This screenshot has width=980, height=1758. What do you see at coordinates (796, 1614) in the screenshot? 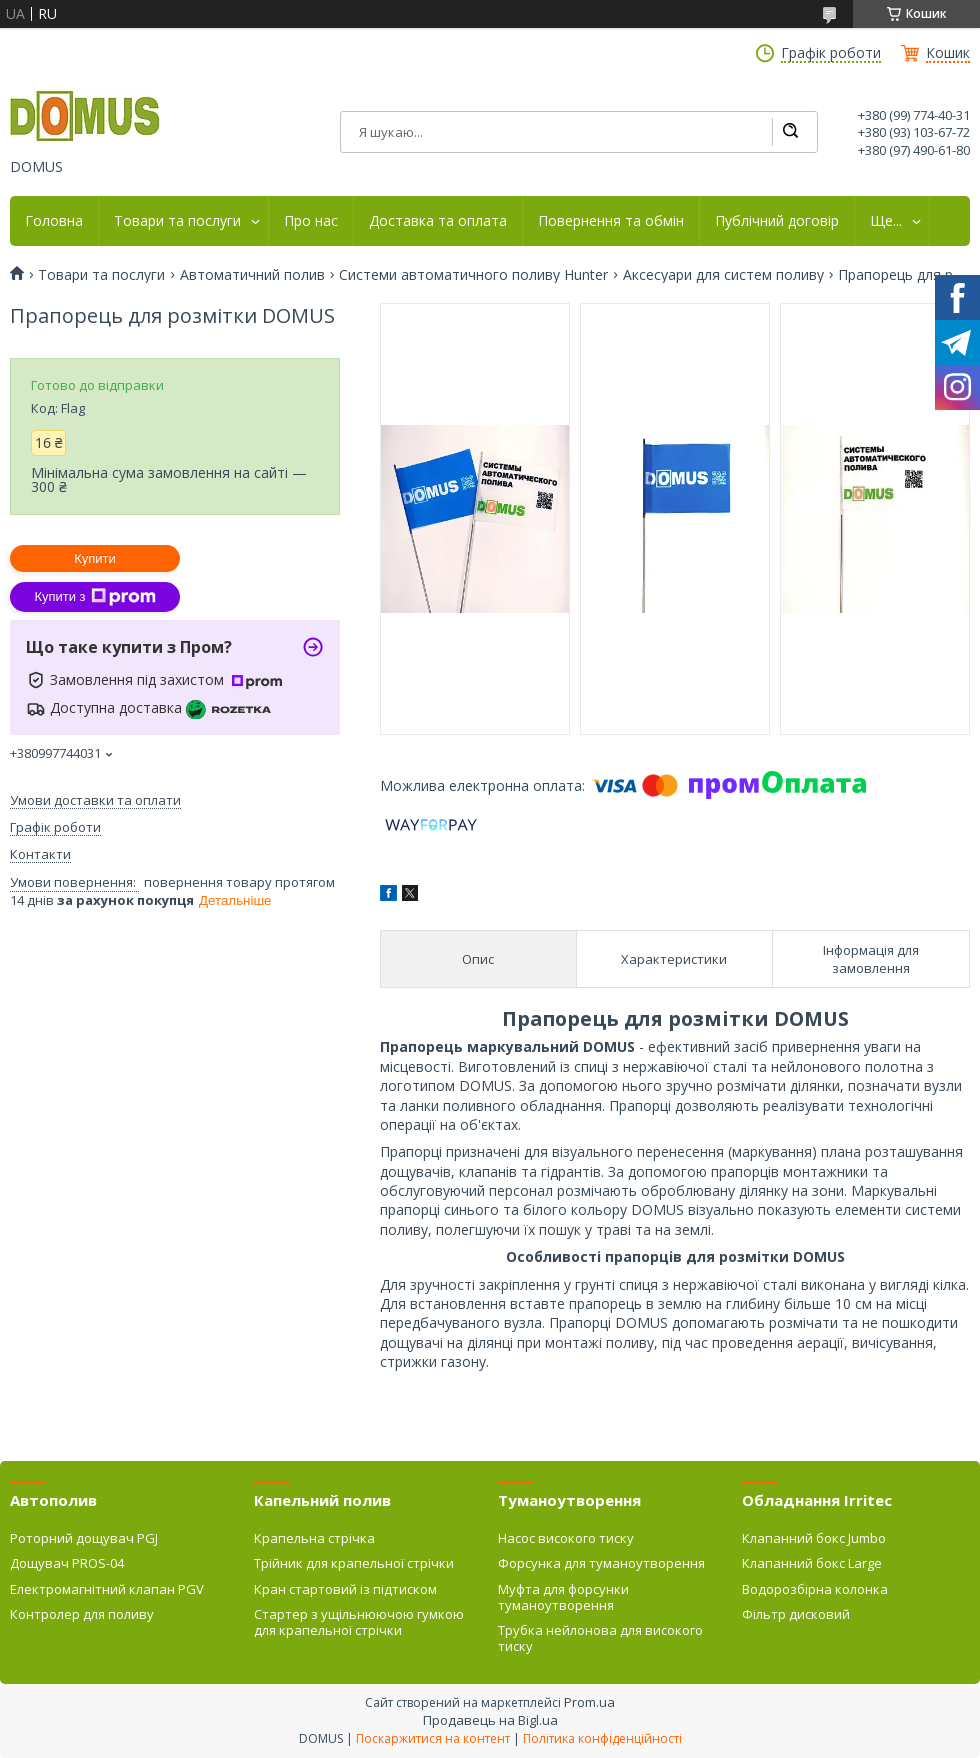
I see `Фільтр дисковий` at bounding box center [796, 1614].